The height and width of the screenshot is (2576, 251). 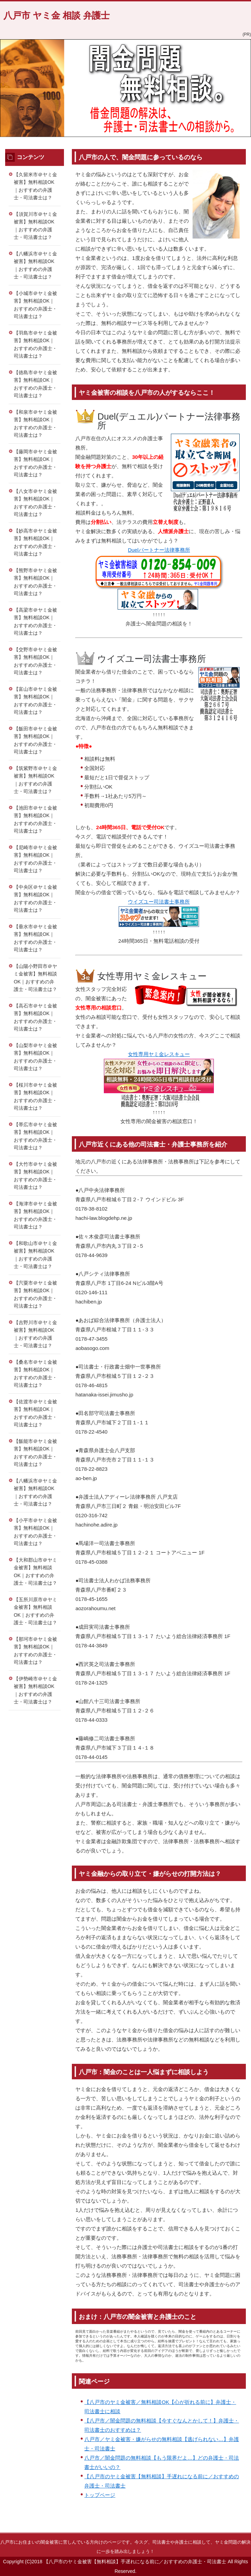 What do you see at coordinates (35, 502) in the screenshot?
I see `【八女市＠ヤミ金被害】無料相談OK｜おすすめの弁護士・司法書士は？` at bounding box center [35, 502].